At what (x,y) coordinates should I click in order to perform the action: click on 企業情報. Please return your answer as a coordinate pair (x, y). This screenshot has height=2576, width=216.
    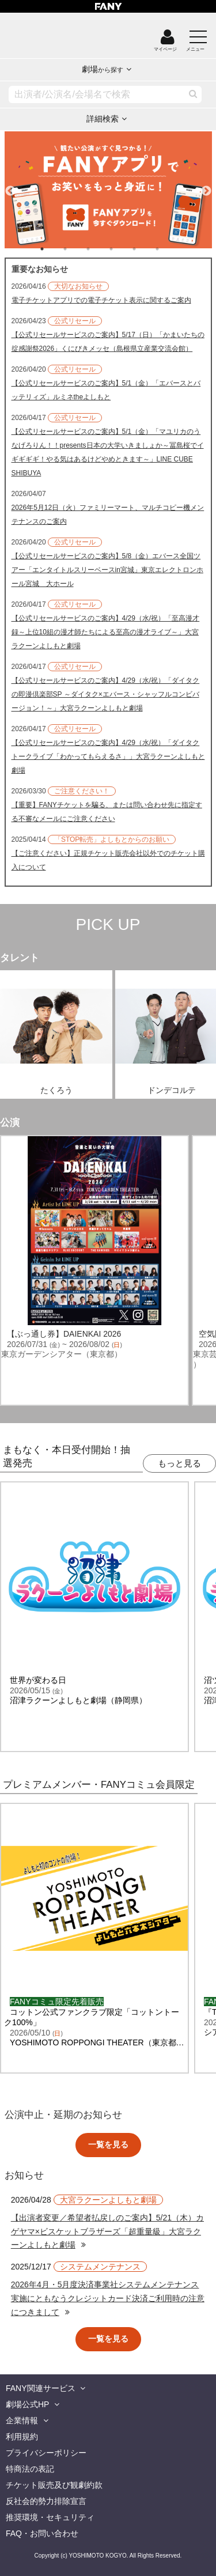
    Looking at the image, I should click on (22, 2420).